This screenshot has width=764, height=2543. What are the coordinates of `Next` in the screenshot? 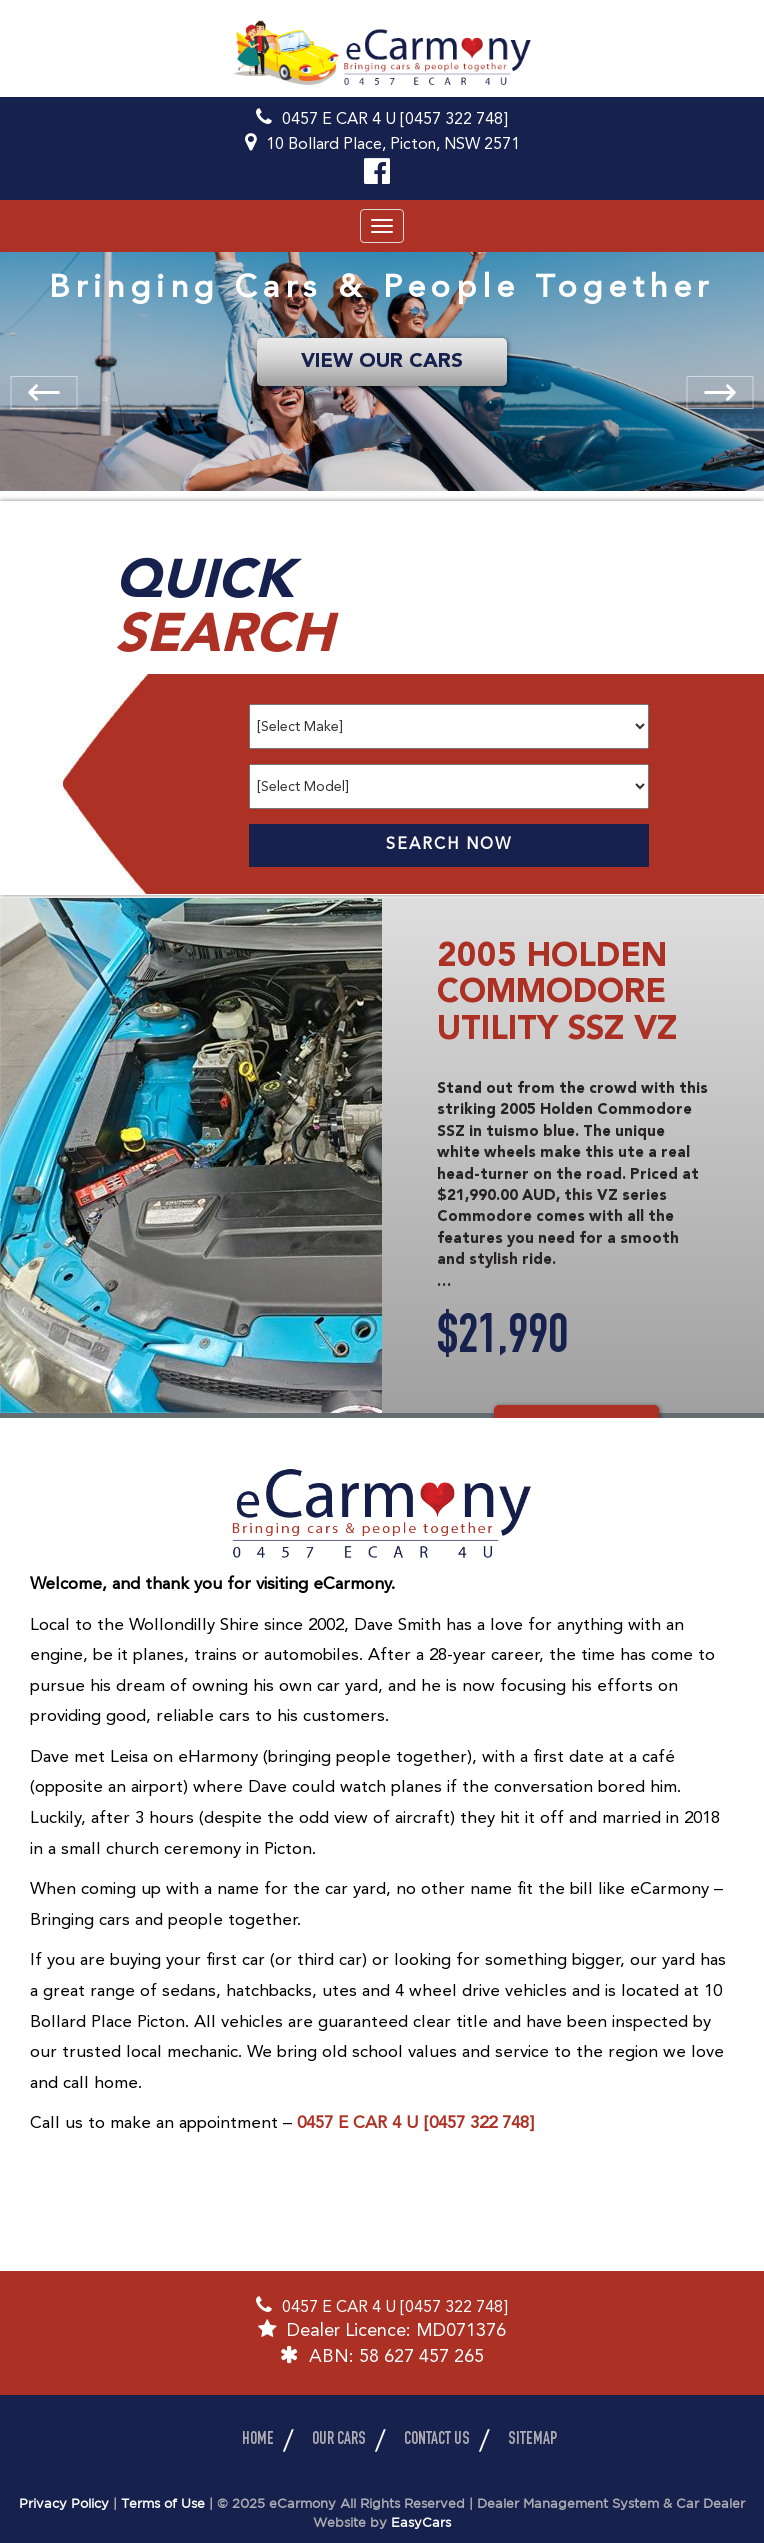 It's located at (739, 404).